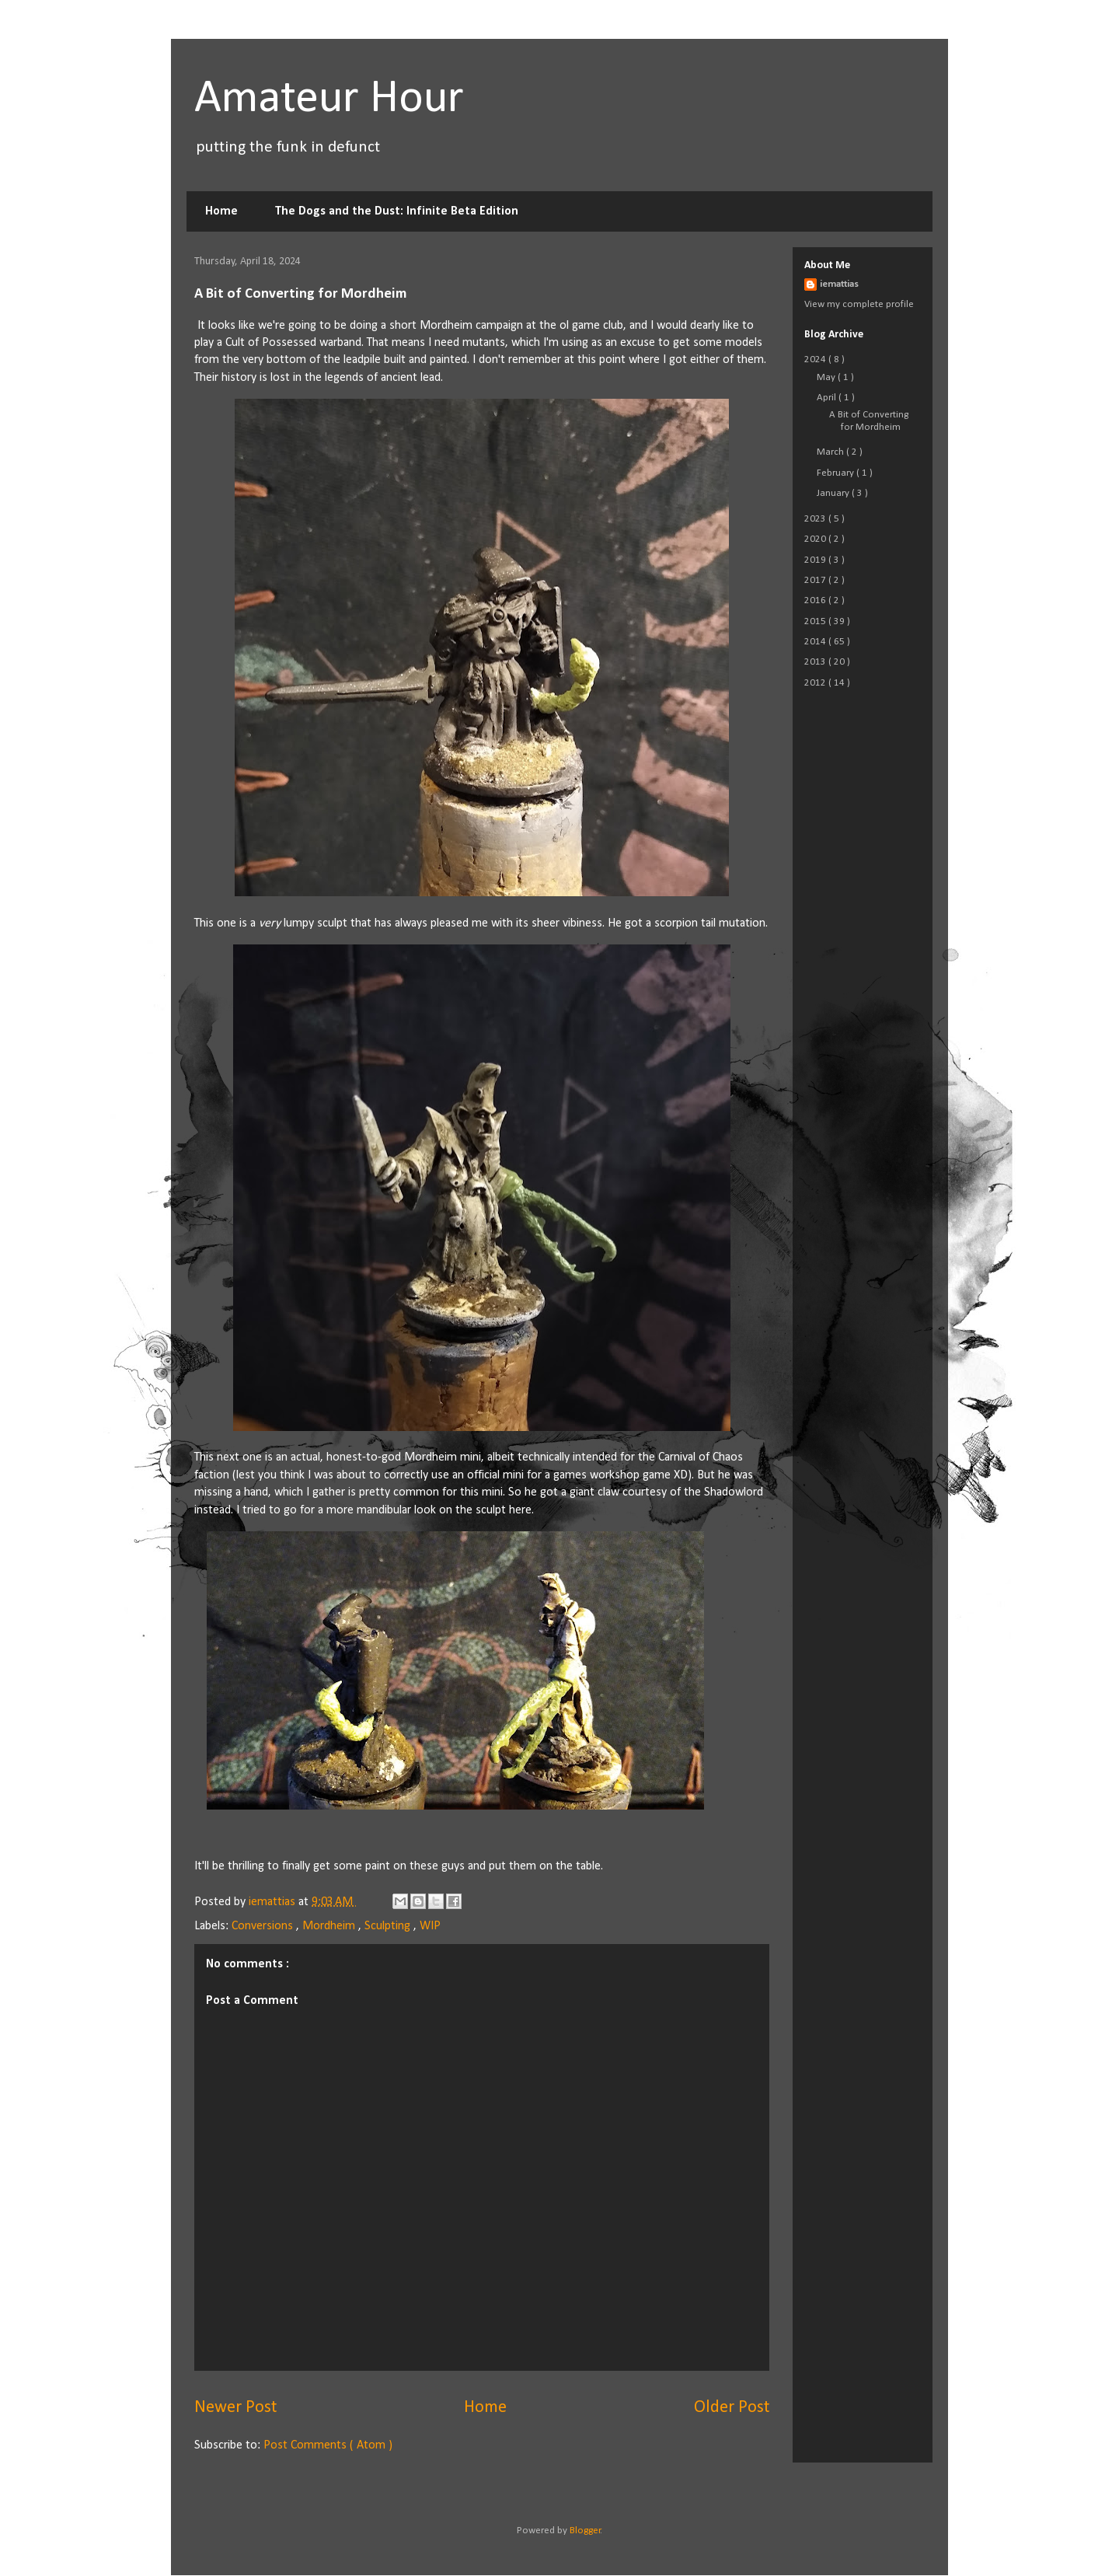 The image size is (1119, 2576). I want to click on Post Comments ( Atom ), so click(327, 2445).